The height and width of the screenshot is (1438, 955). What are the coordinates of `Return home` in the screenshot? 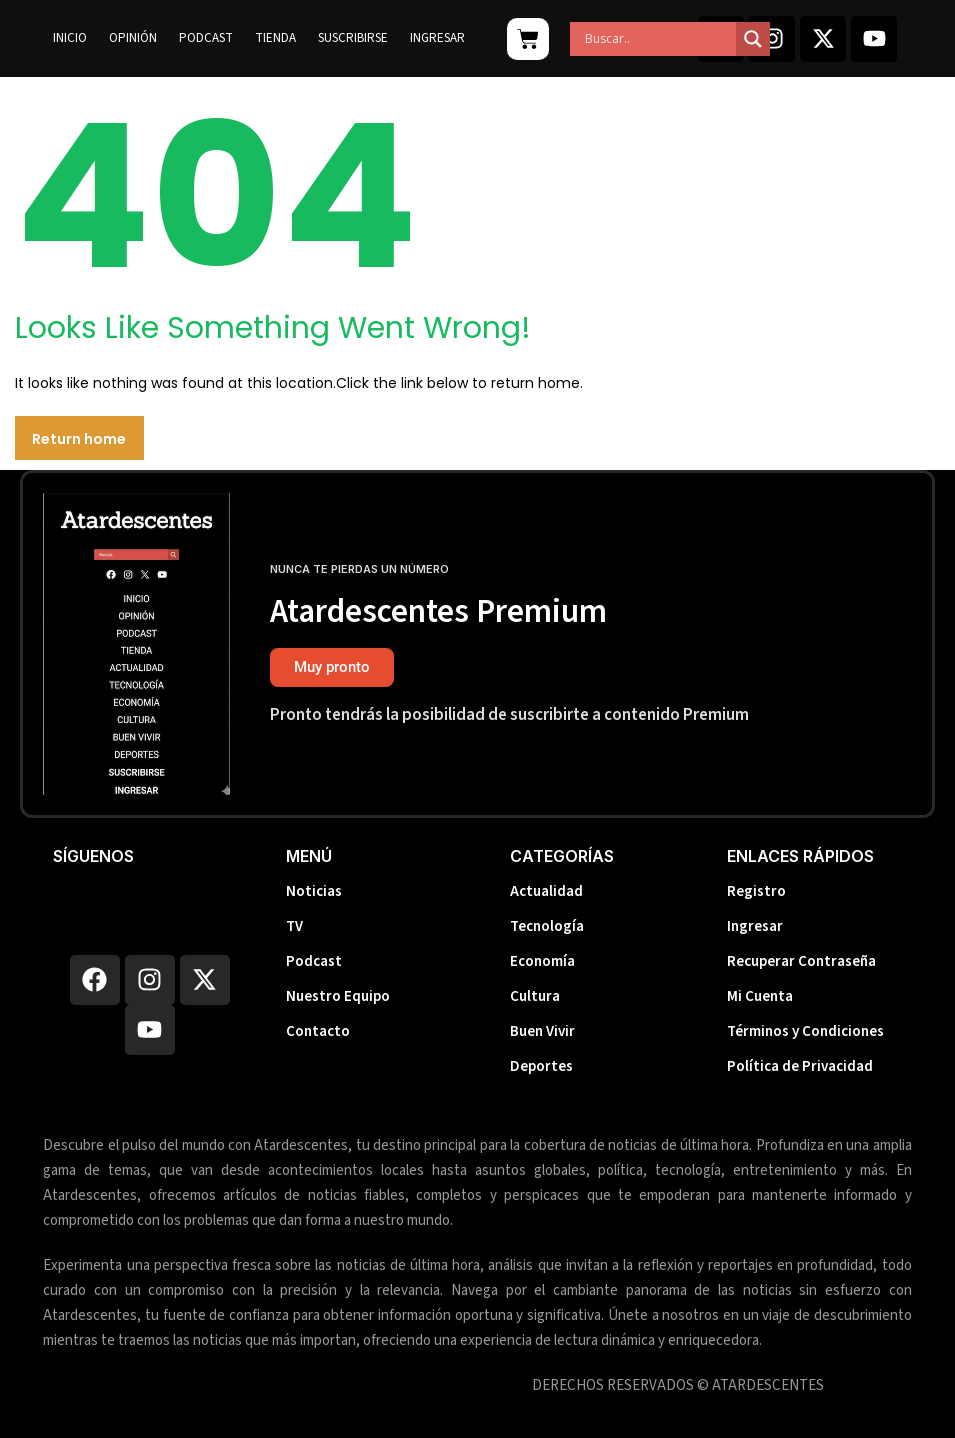 It's located at (79, 439).